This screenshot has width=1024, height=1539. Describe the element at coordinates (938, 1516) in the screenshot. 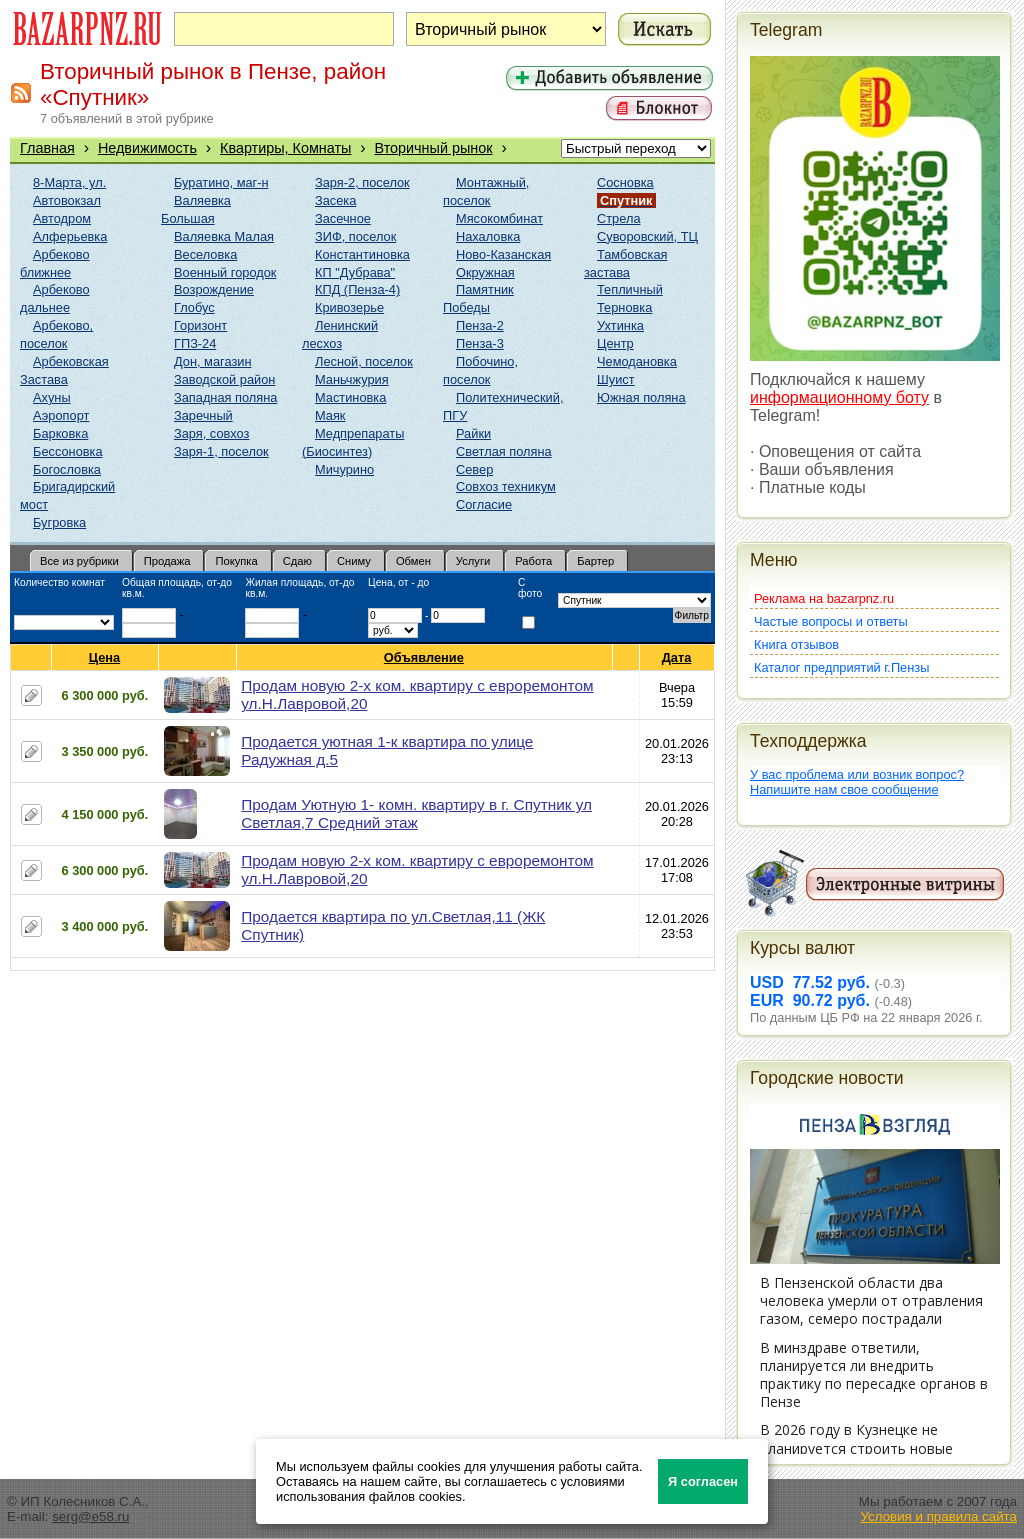

I see `Условия и правила сайта` at that location.